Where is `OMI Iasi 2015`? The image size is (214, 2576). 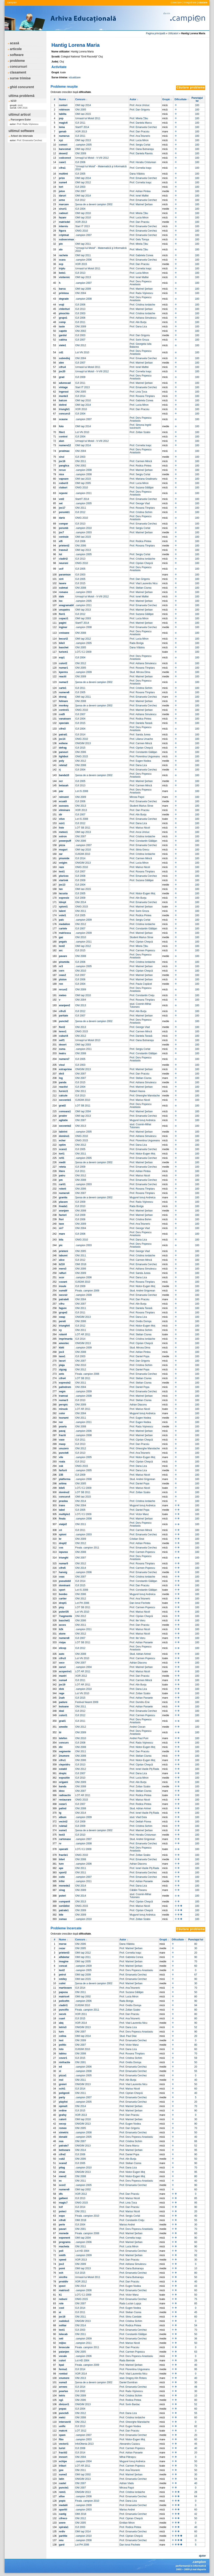 OMI Iasi 2015 is located at coordinates (83, 114).